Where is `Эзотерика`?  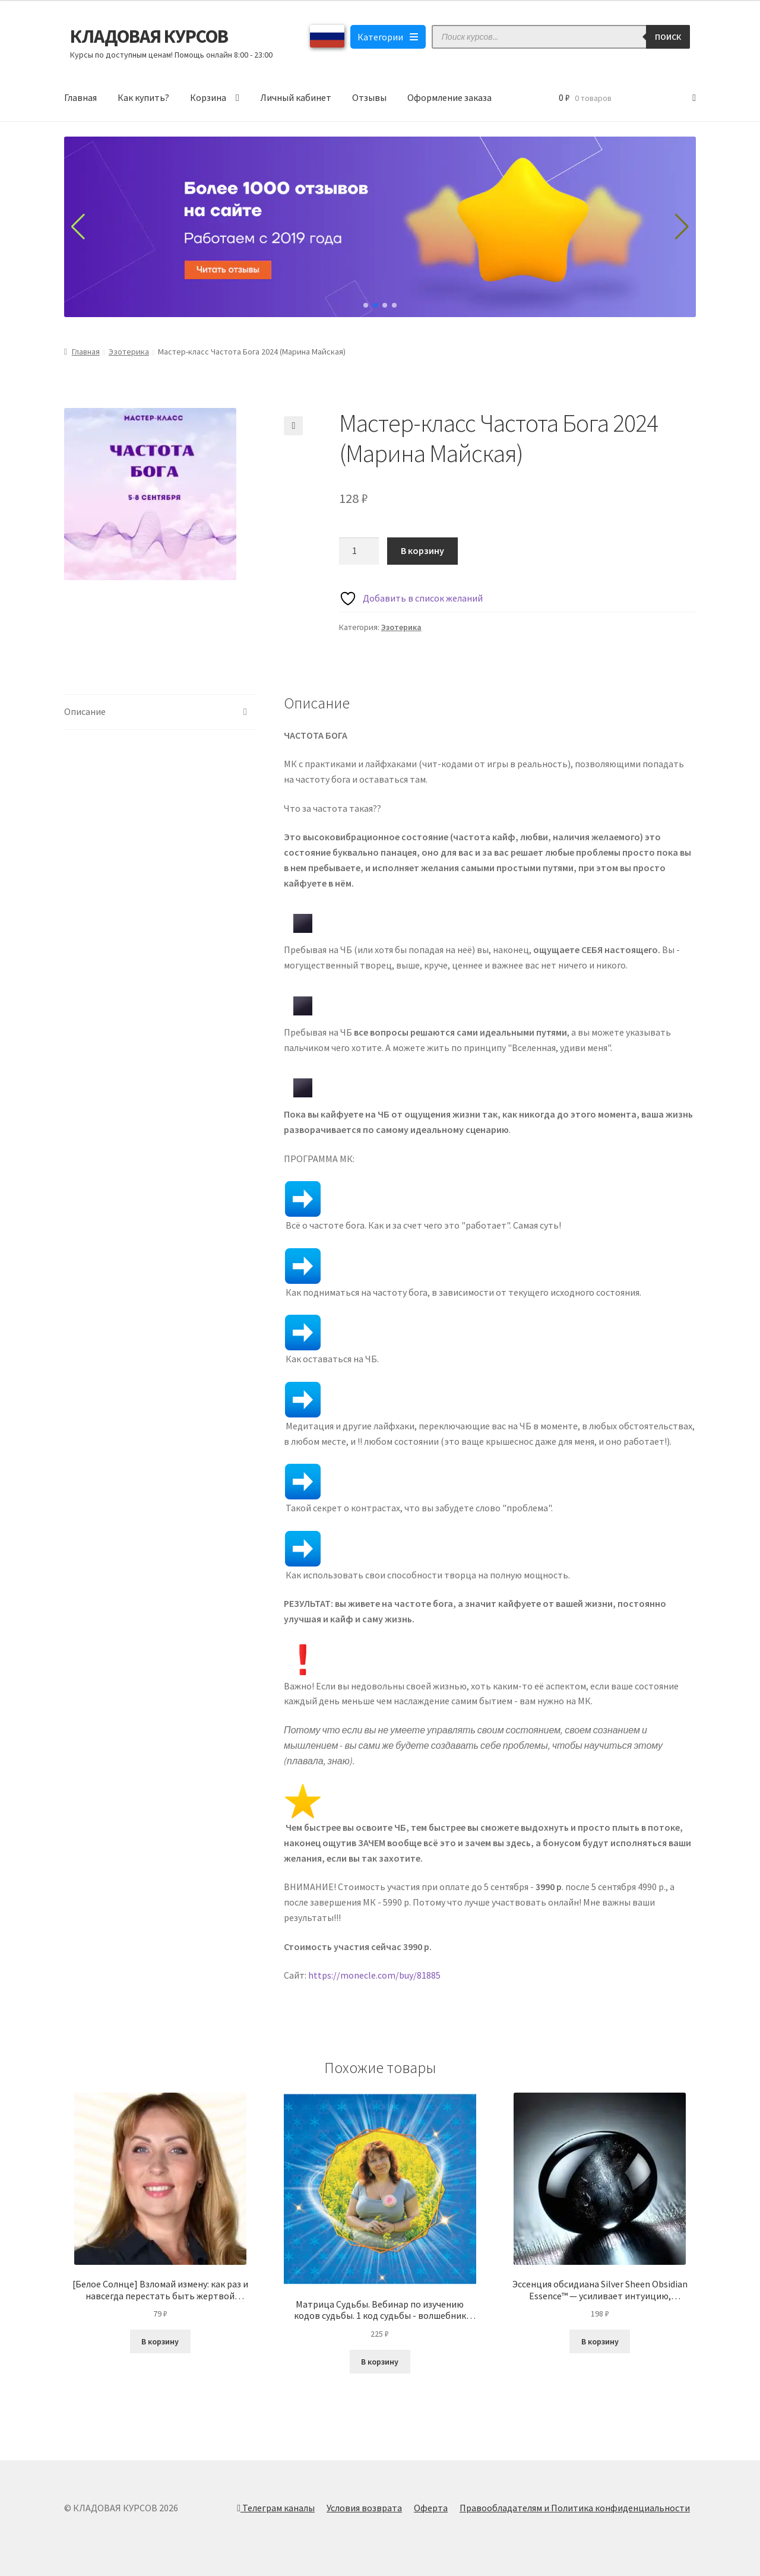
Эзотерика is located at coordinates (129, 351).